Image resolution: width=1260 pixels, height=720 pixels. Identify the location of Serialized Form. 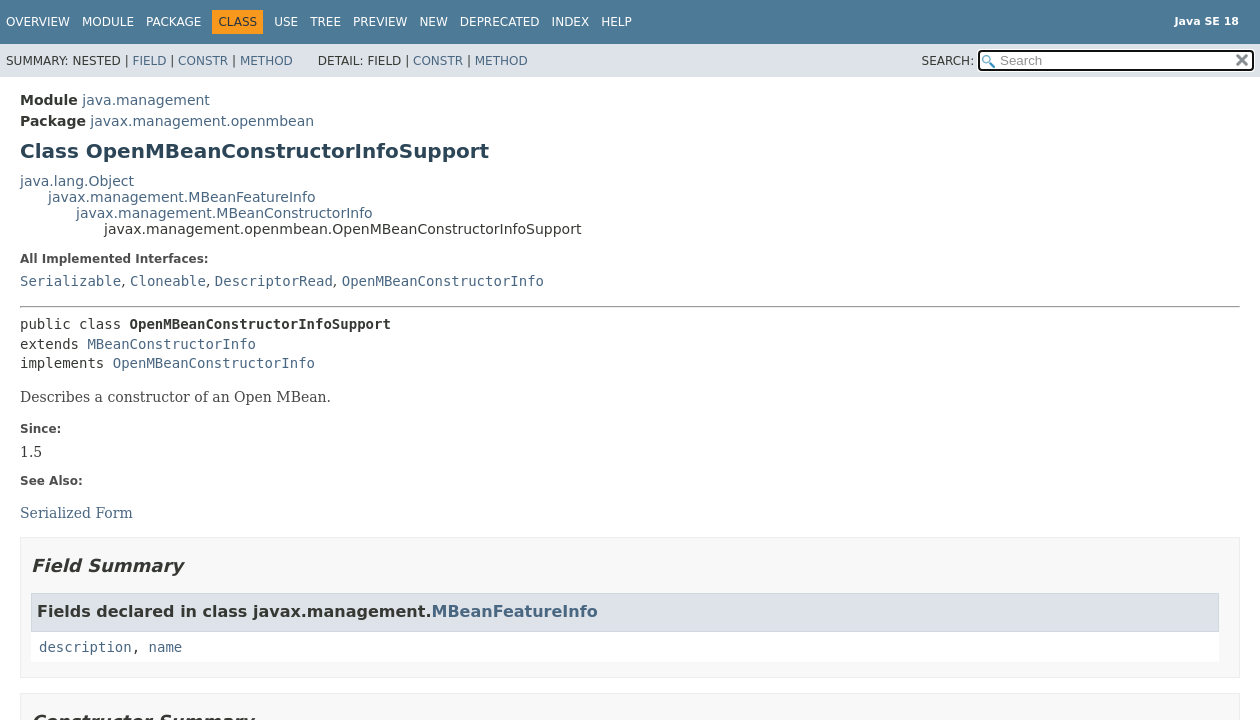
(76, 513).